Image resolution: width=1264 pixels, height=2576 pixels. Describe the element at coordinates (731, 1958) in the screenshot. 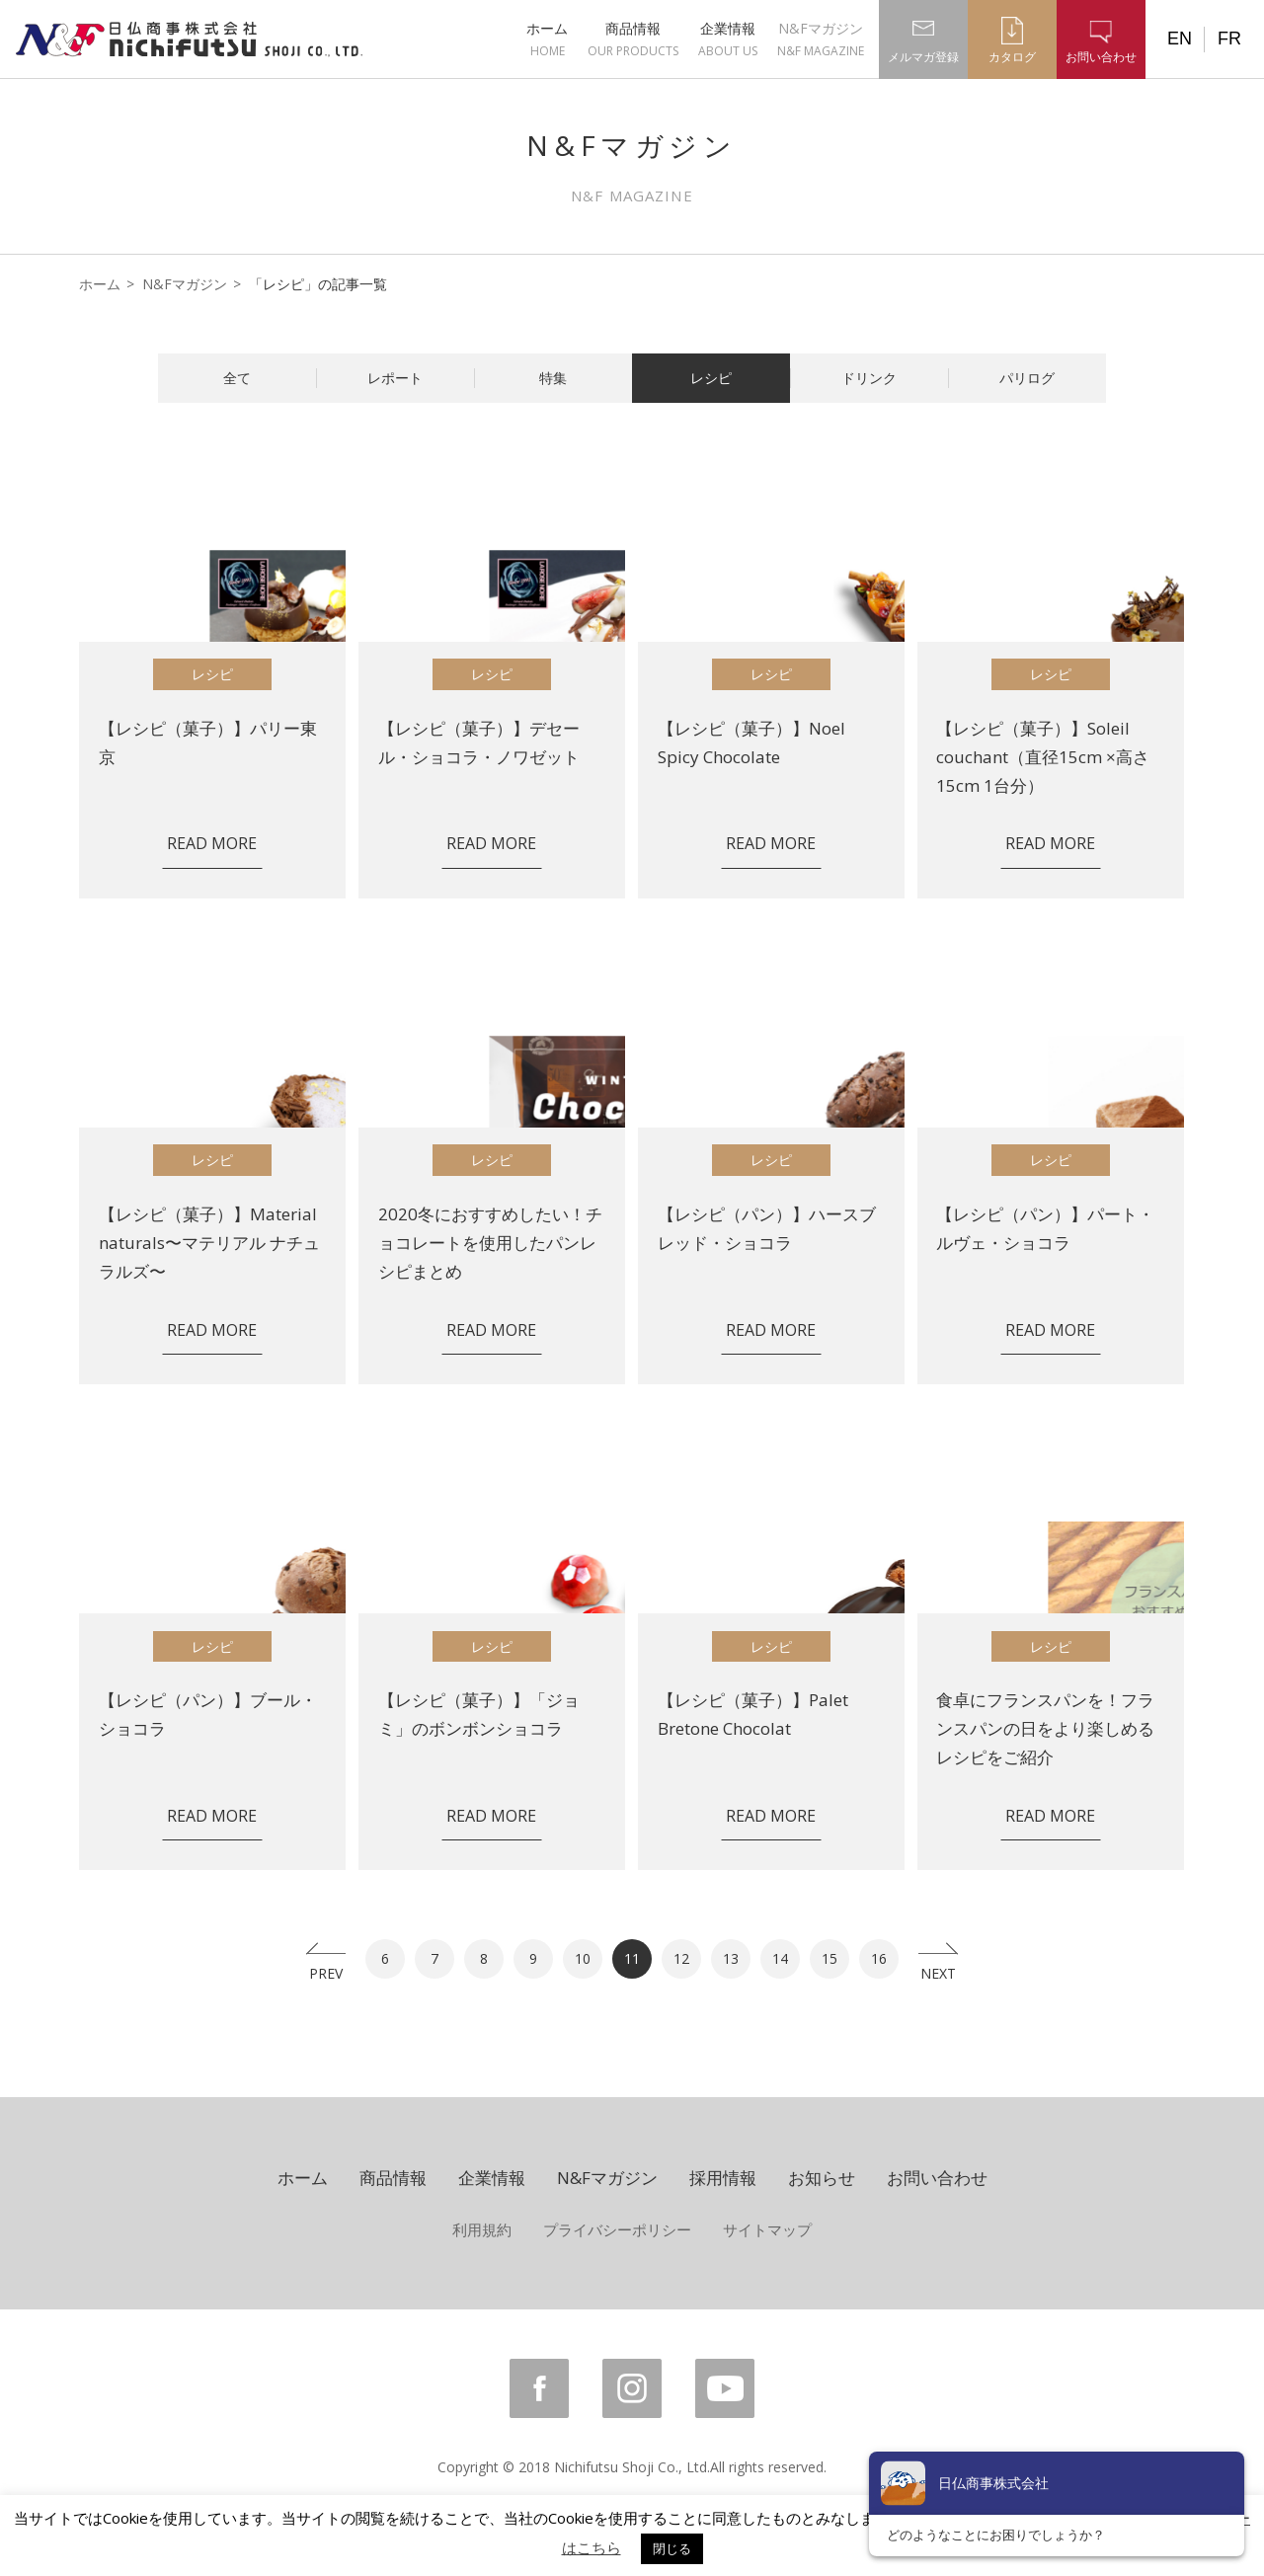

I see `13` at that location.